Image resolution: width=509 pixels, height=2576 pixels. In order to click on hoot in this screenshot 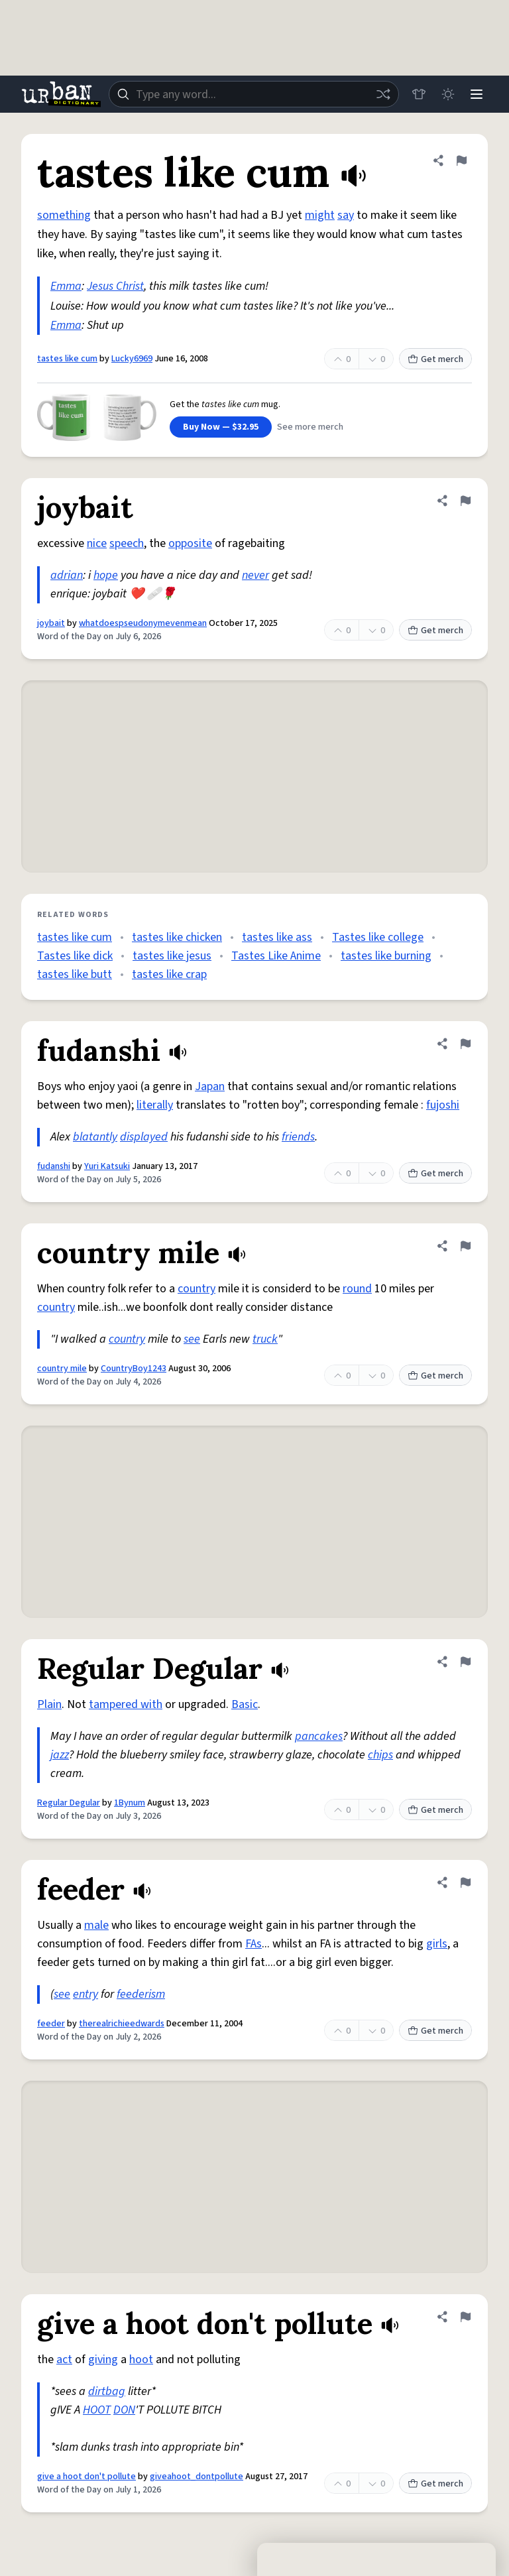, I will do `click(141, 2359)`.